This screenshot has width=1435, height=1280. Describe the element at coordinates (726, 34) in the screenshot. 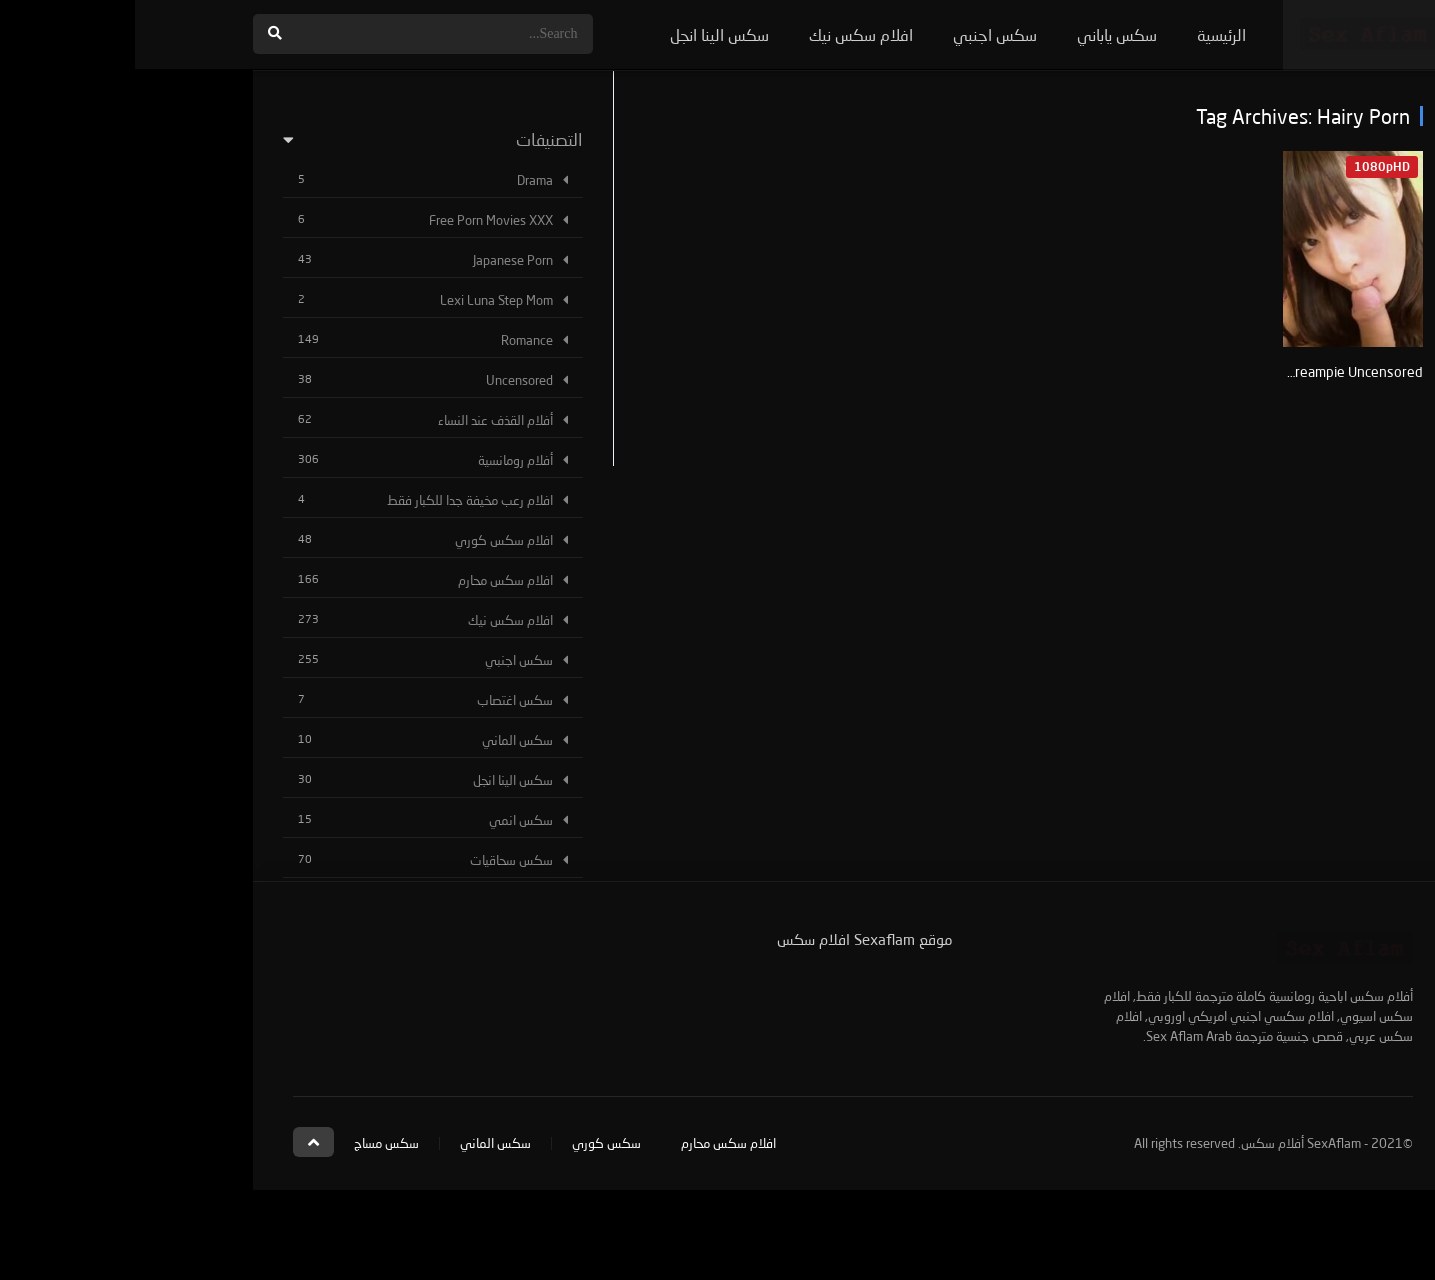

I see `افلام سكس نيك` at that location.